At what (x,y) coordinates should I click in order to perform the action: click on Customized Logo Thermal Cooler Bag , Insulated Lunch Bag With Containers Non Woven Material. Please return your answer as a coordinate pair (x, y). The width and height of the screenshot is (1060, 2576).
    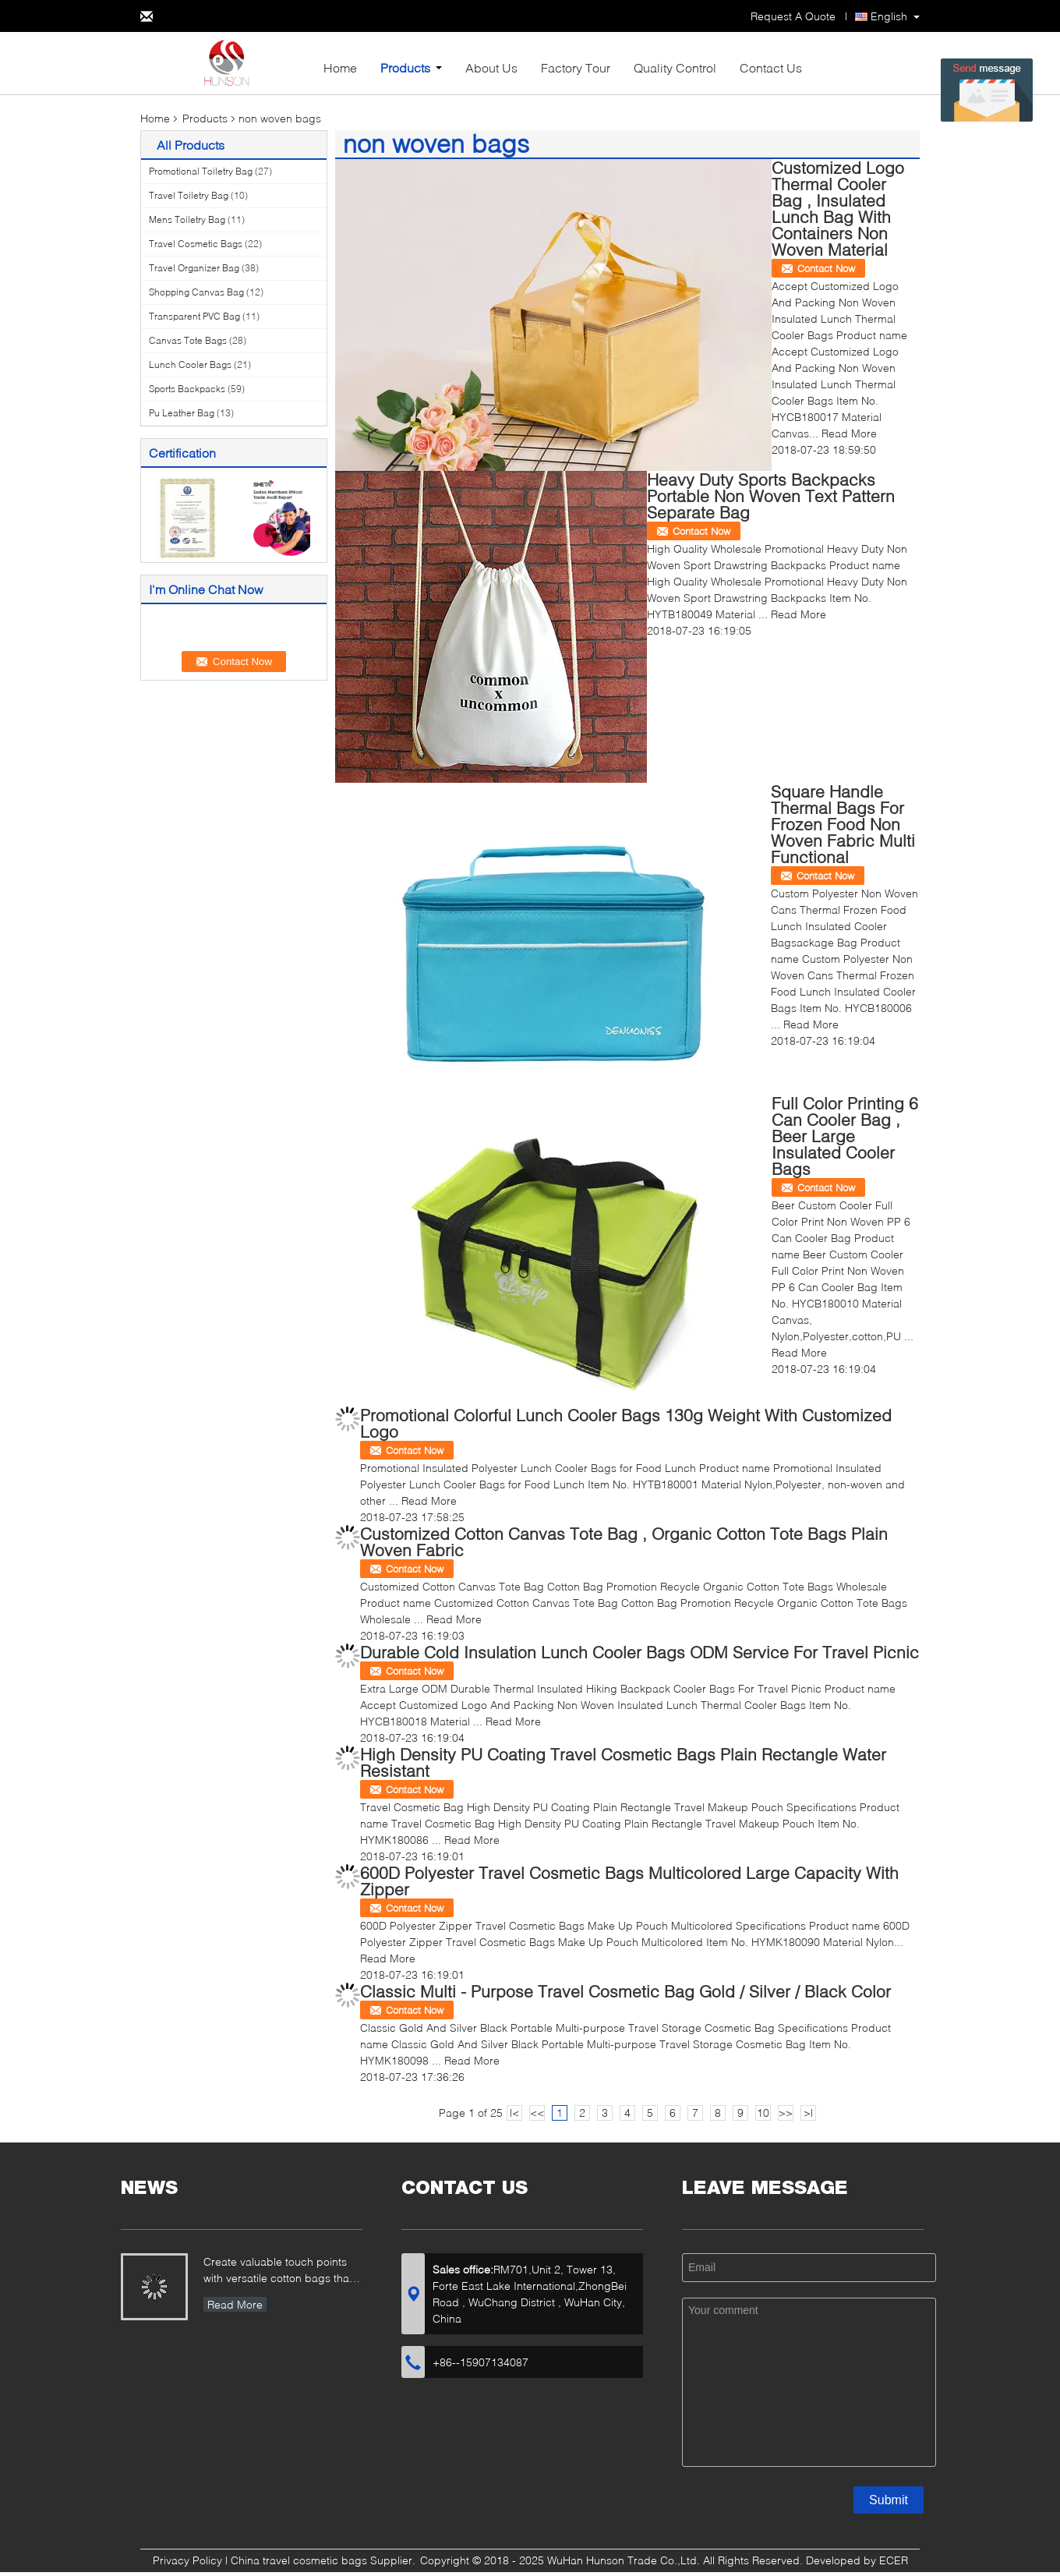
    Looking at the image, I should click on (838, 208).